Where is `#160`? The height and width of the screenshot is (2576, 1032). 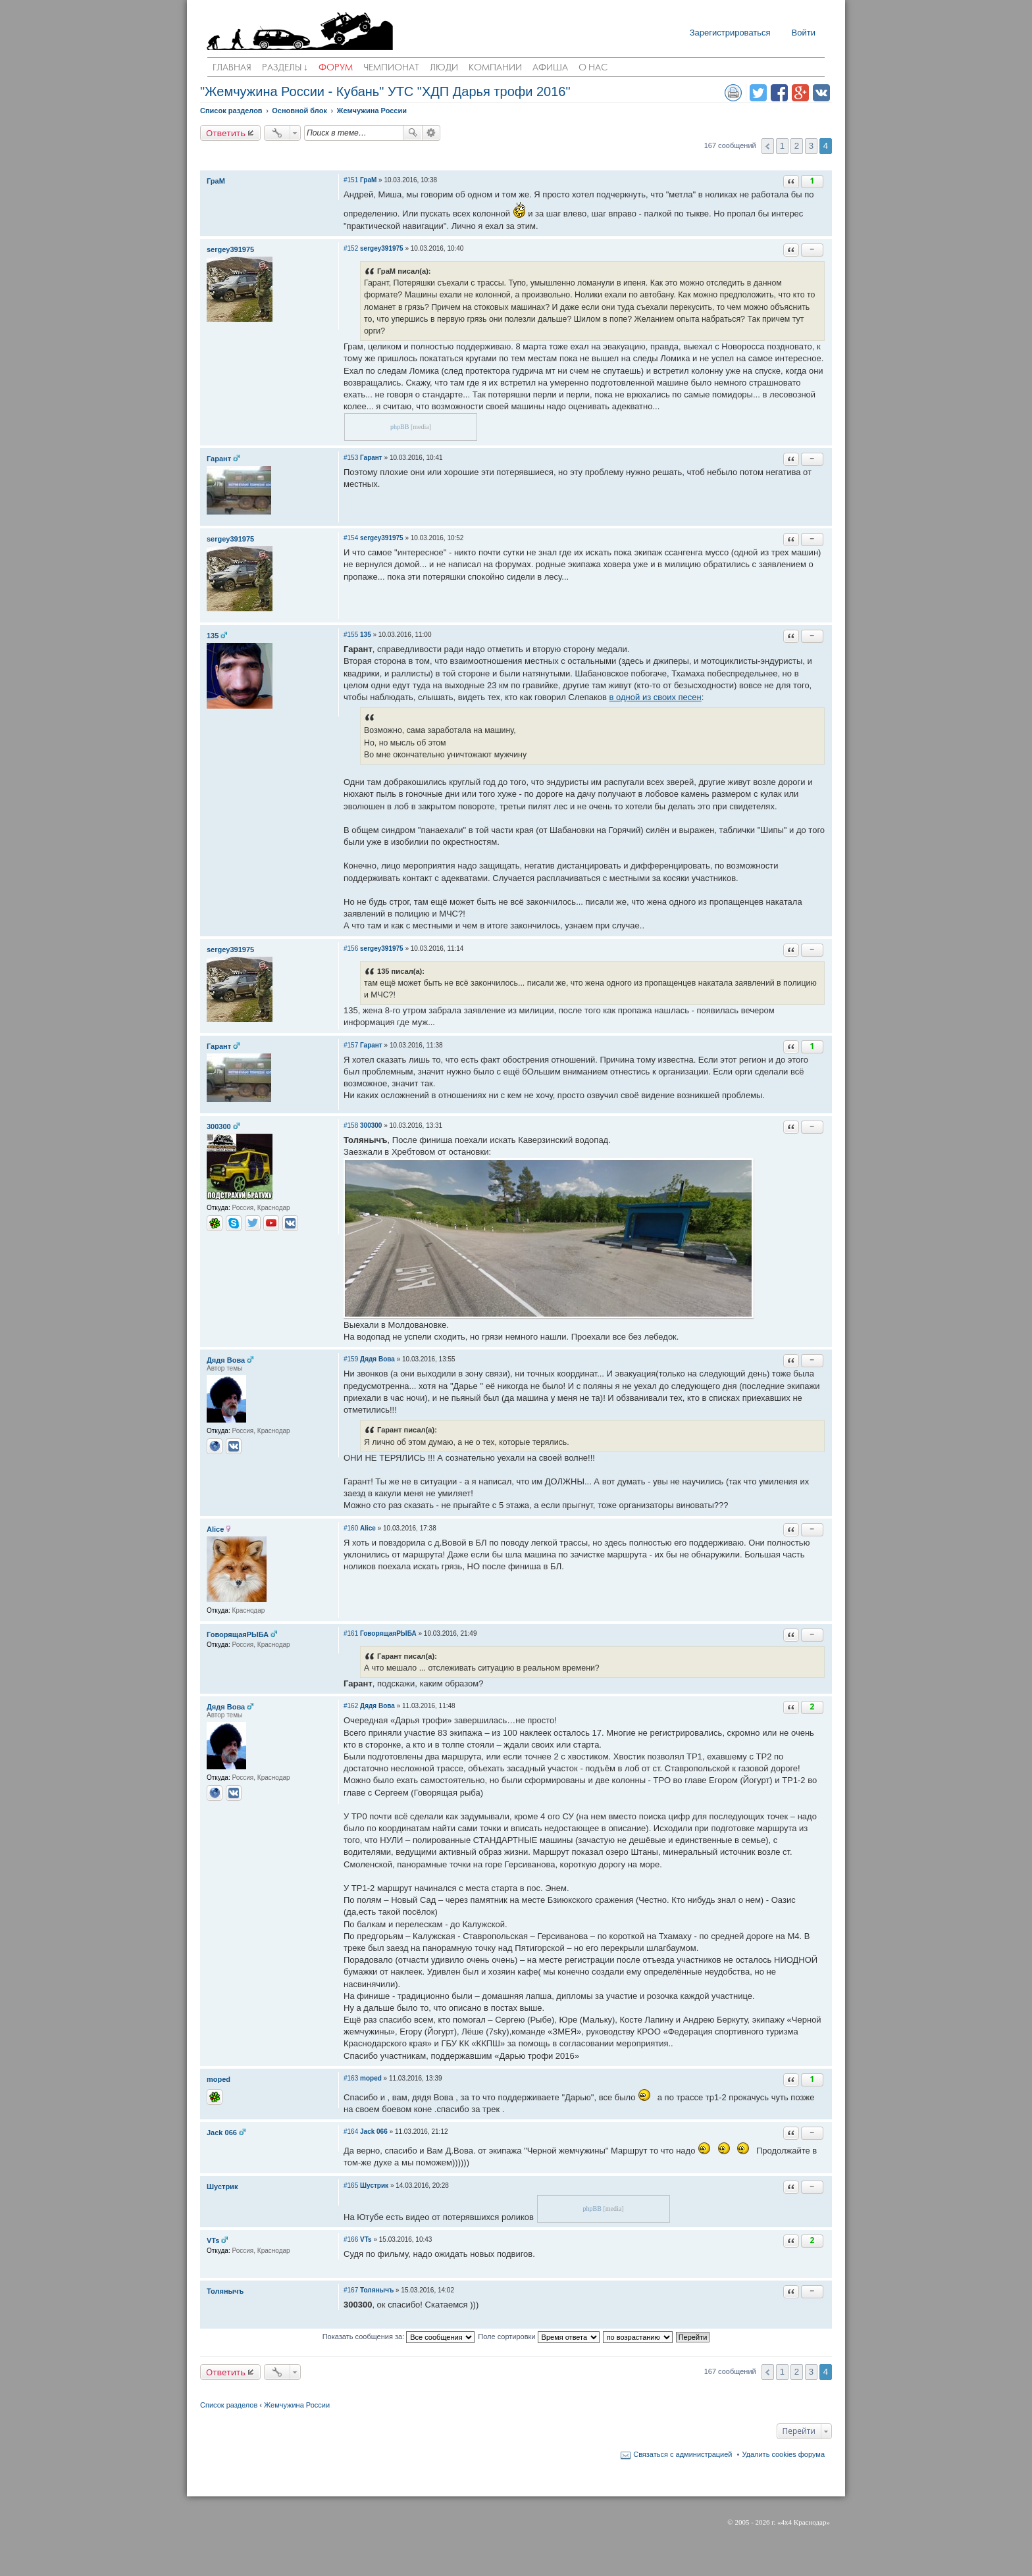
#160 is located at coordinates (351, 1528).